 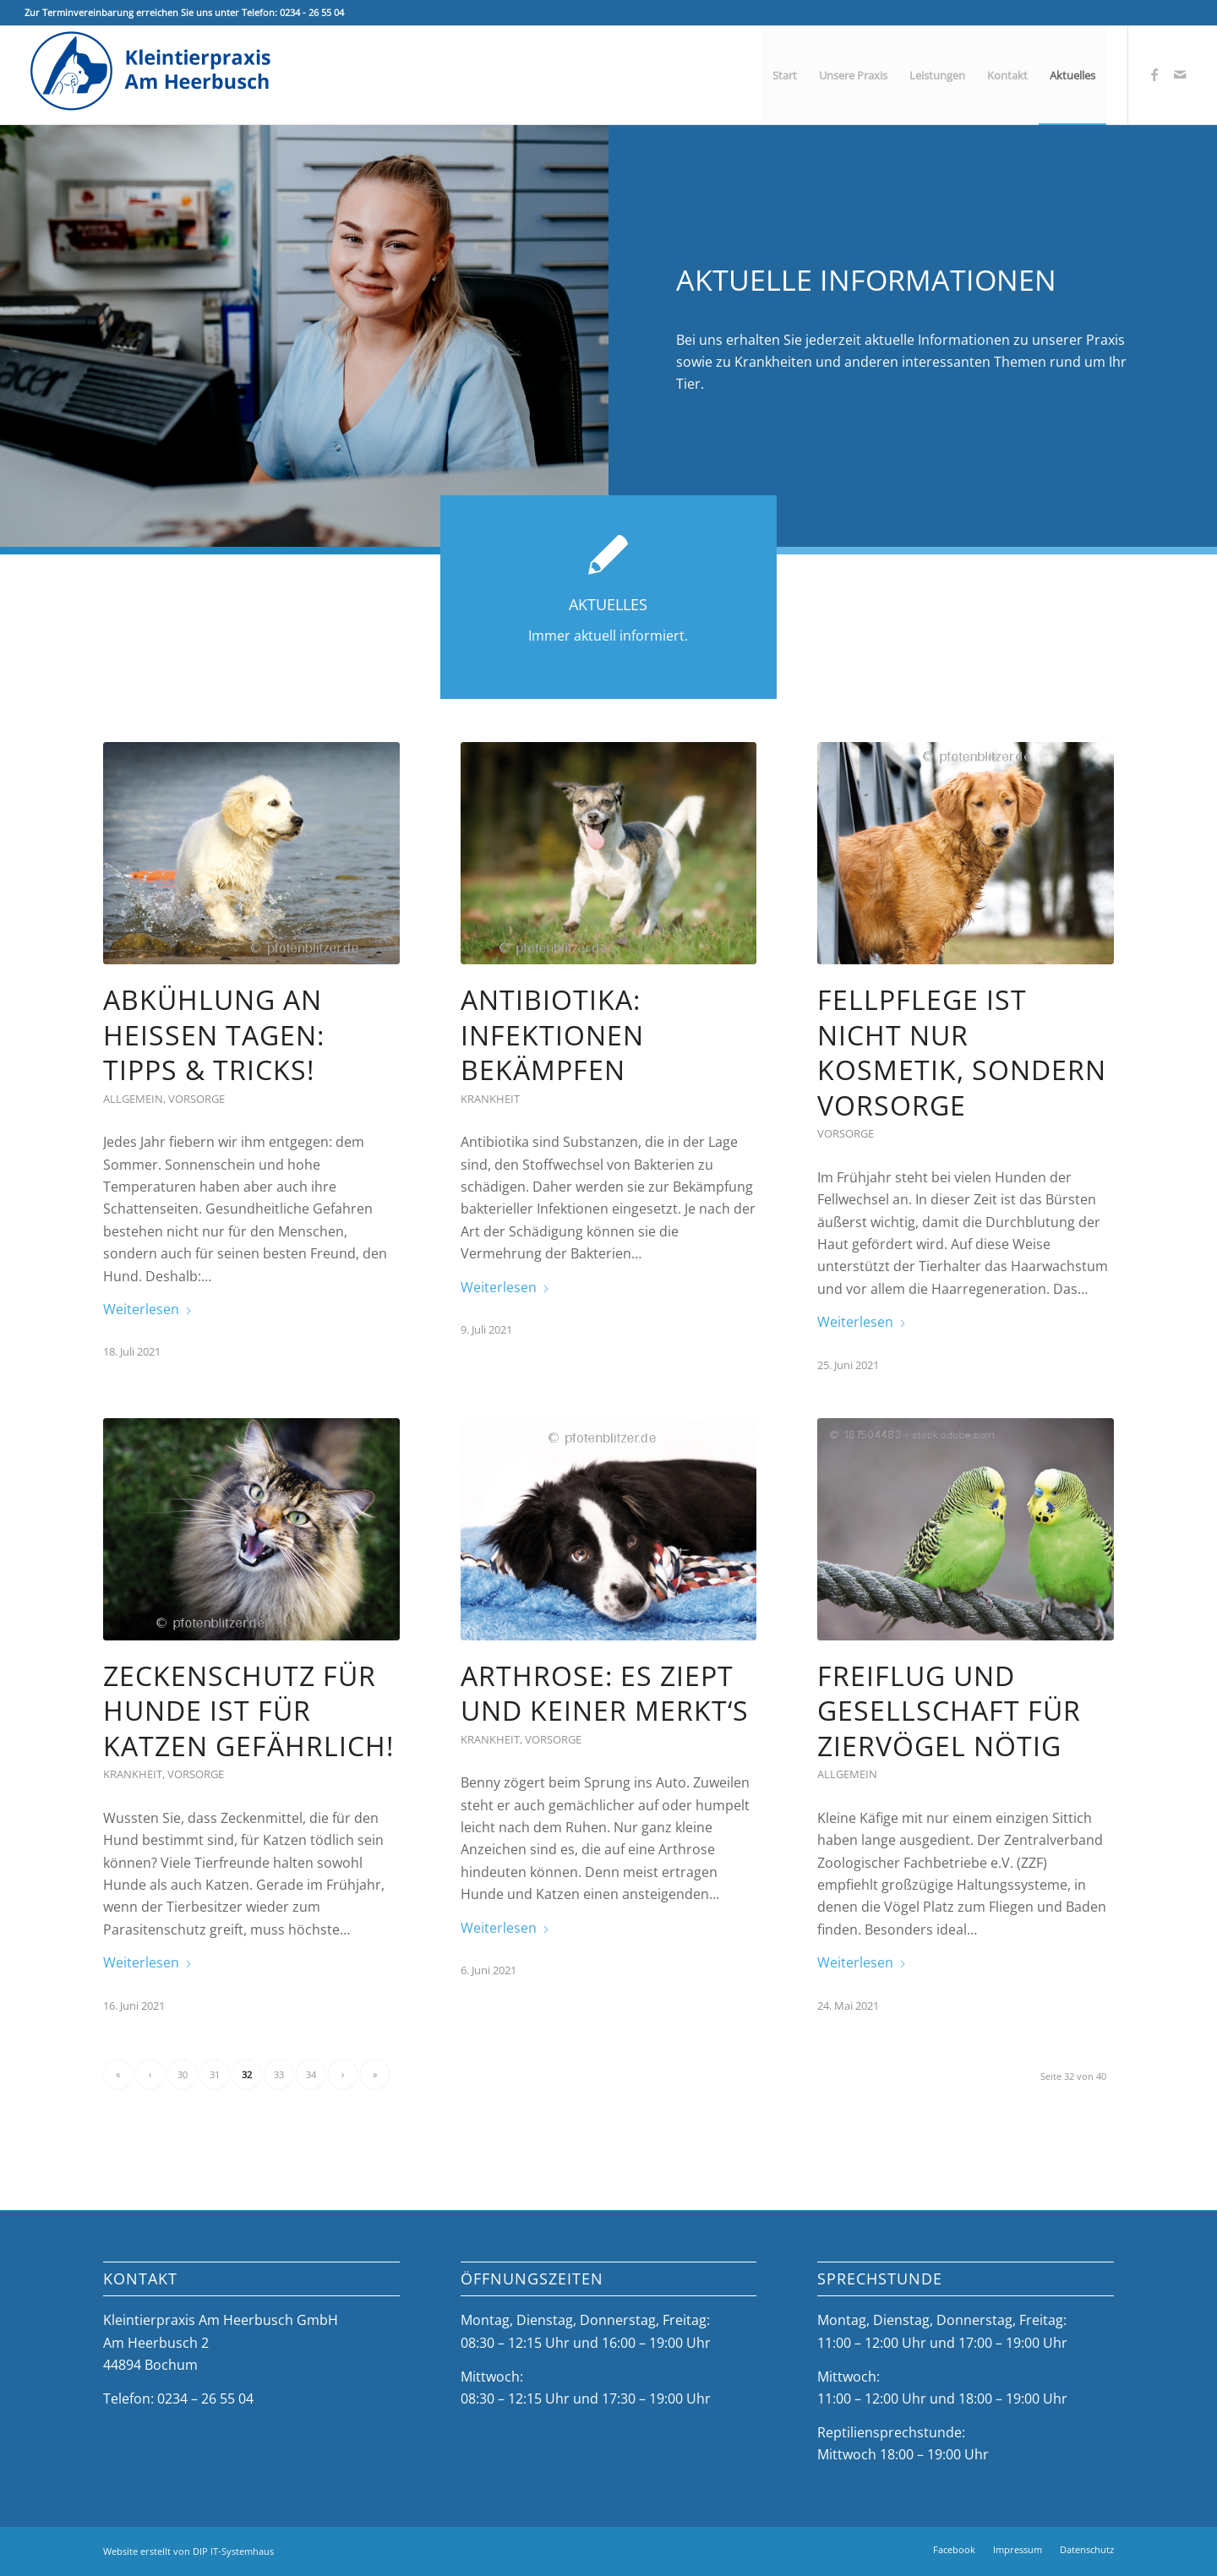 What do you see at coordinates (784, 75) in the screenshot?
I see `[menuitem]` at bounding box center [784, 75].